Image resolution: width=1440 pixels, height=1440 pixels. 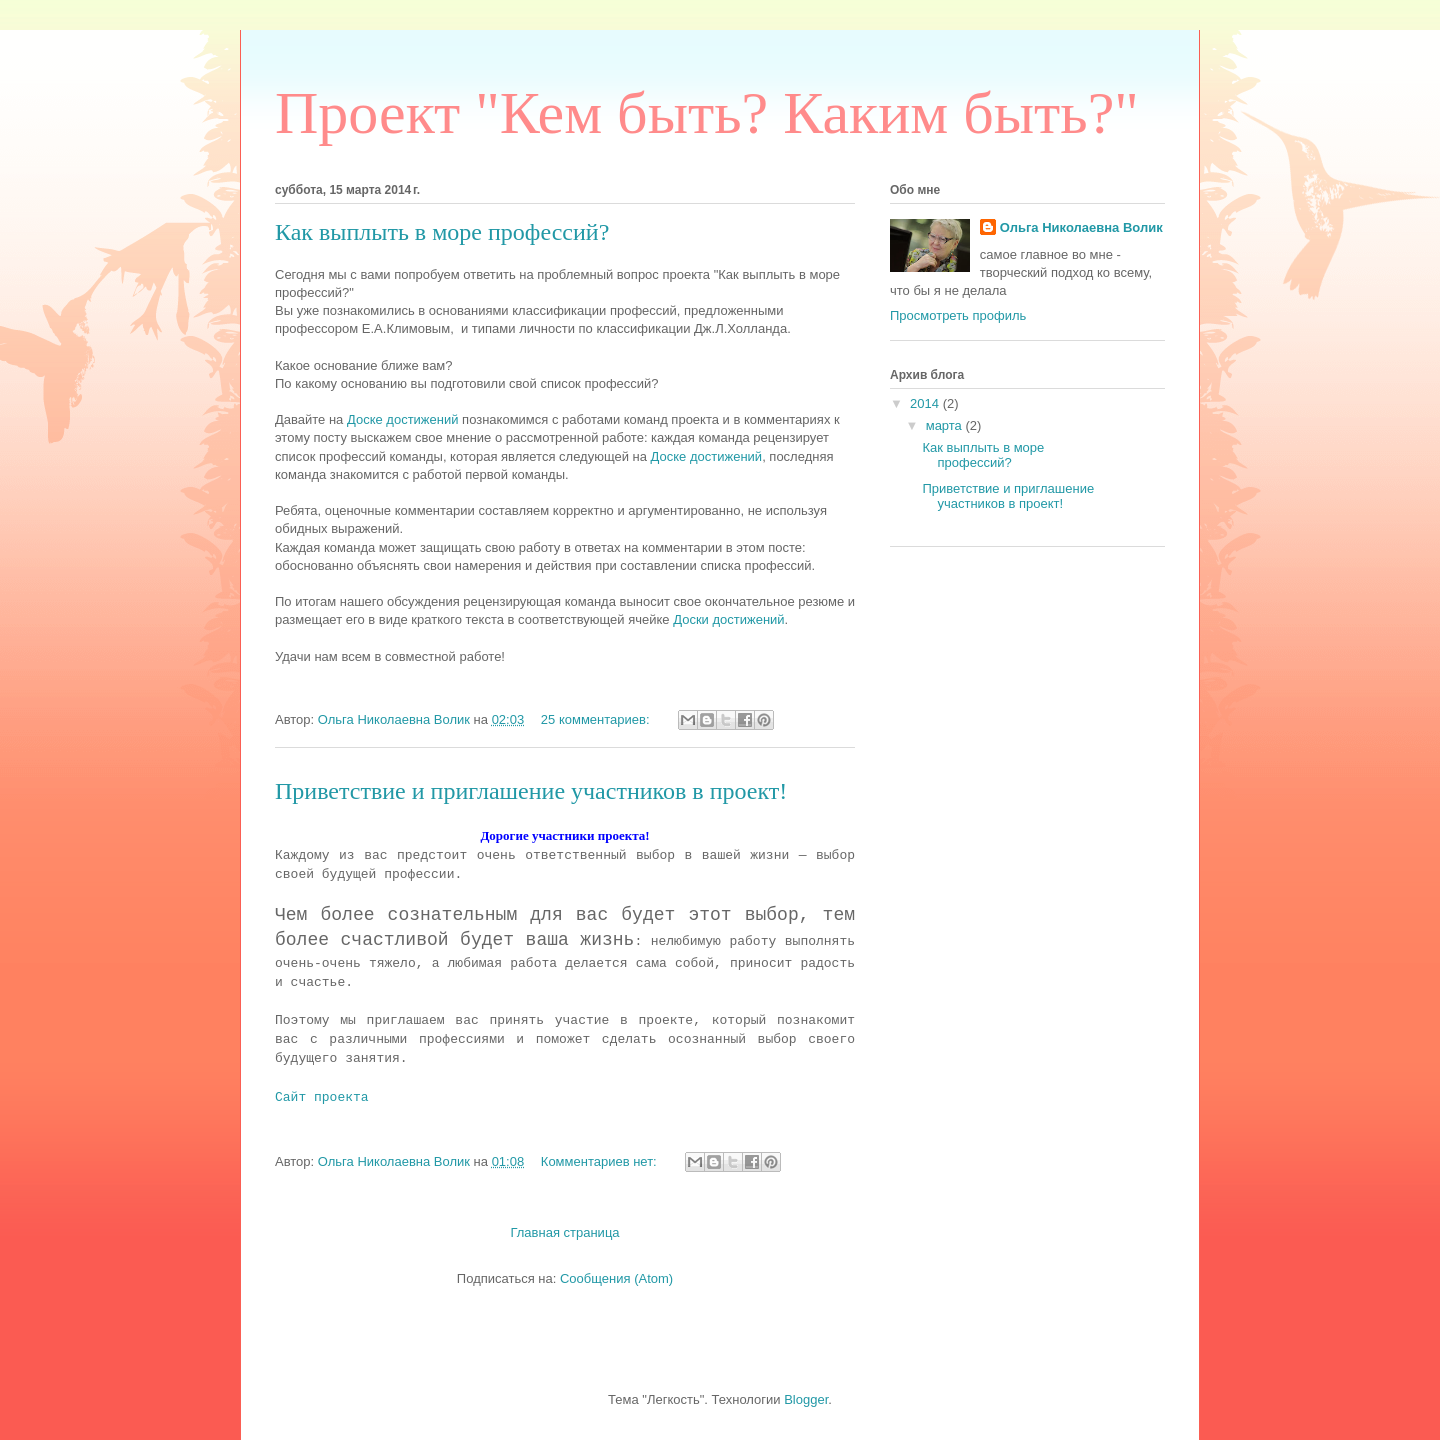 I want to click on 25 комментариев:, so click(x=597, y=719).